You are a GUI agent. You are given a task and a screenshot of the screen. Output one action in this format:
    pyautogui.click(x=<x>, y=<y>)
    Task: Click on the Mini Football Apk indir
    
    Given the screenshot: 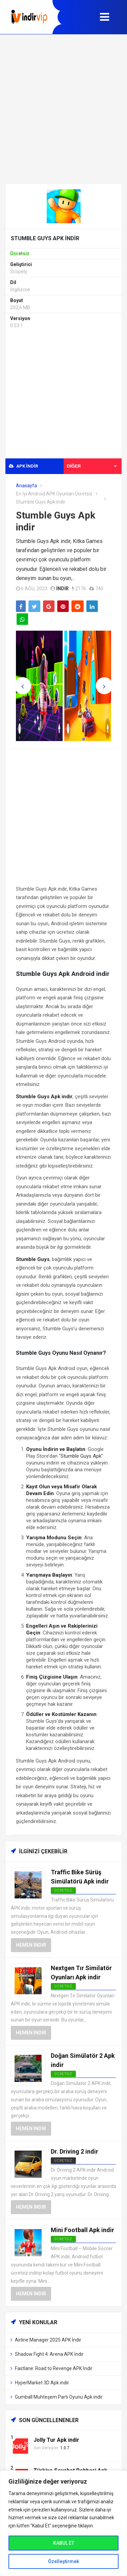 What is the action you would take?
    pyautogui.click(x=82, y=2229)
    